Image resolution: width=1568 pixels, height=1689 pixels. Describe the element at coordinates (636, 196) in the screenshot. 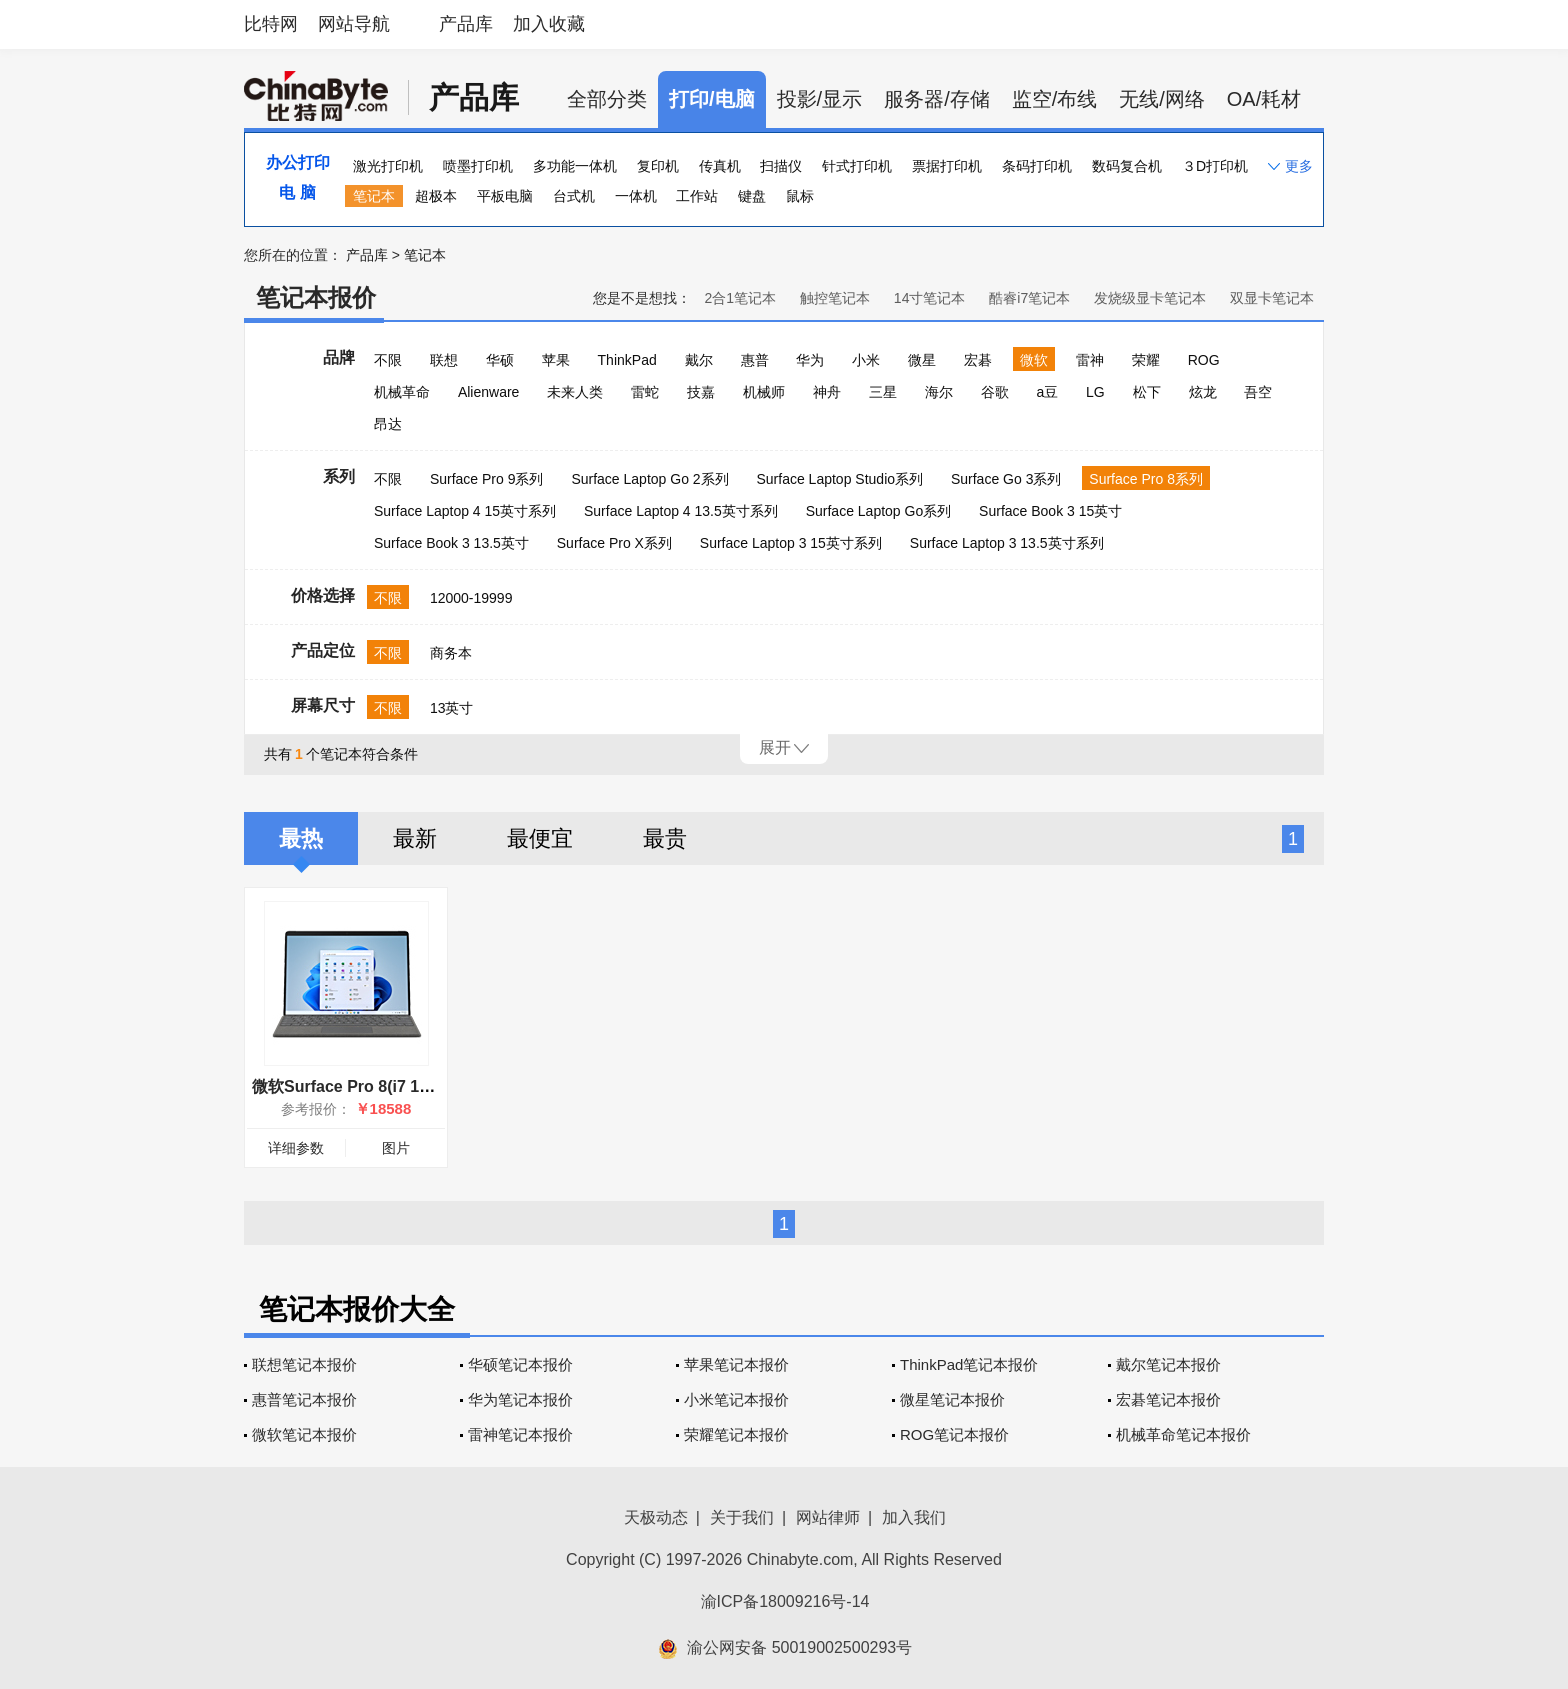

I see `一体机` at that location.